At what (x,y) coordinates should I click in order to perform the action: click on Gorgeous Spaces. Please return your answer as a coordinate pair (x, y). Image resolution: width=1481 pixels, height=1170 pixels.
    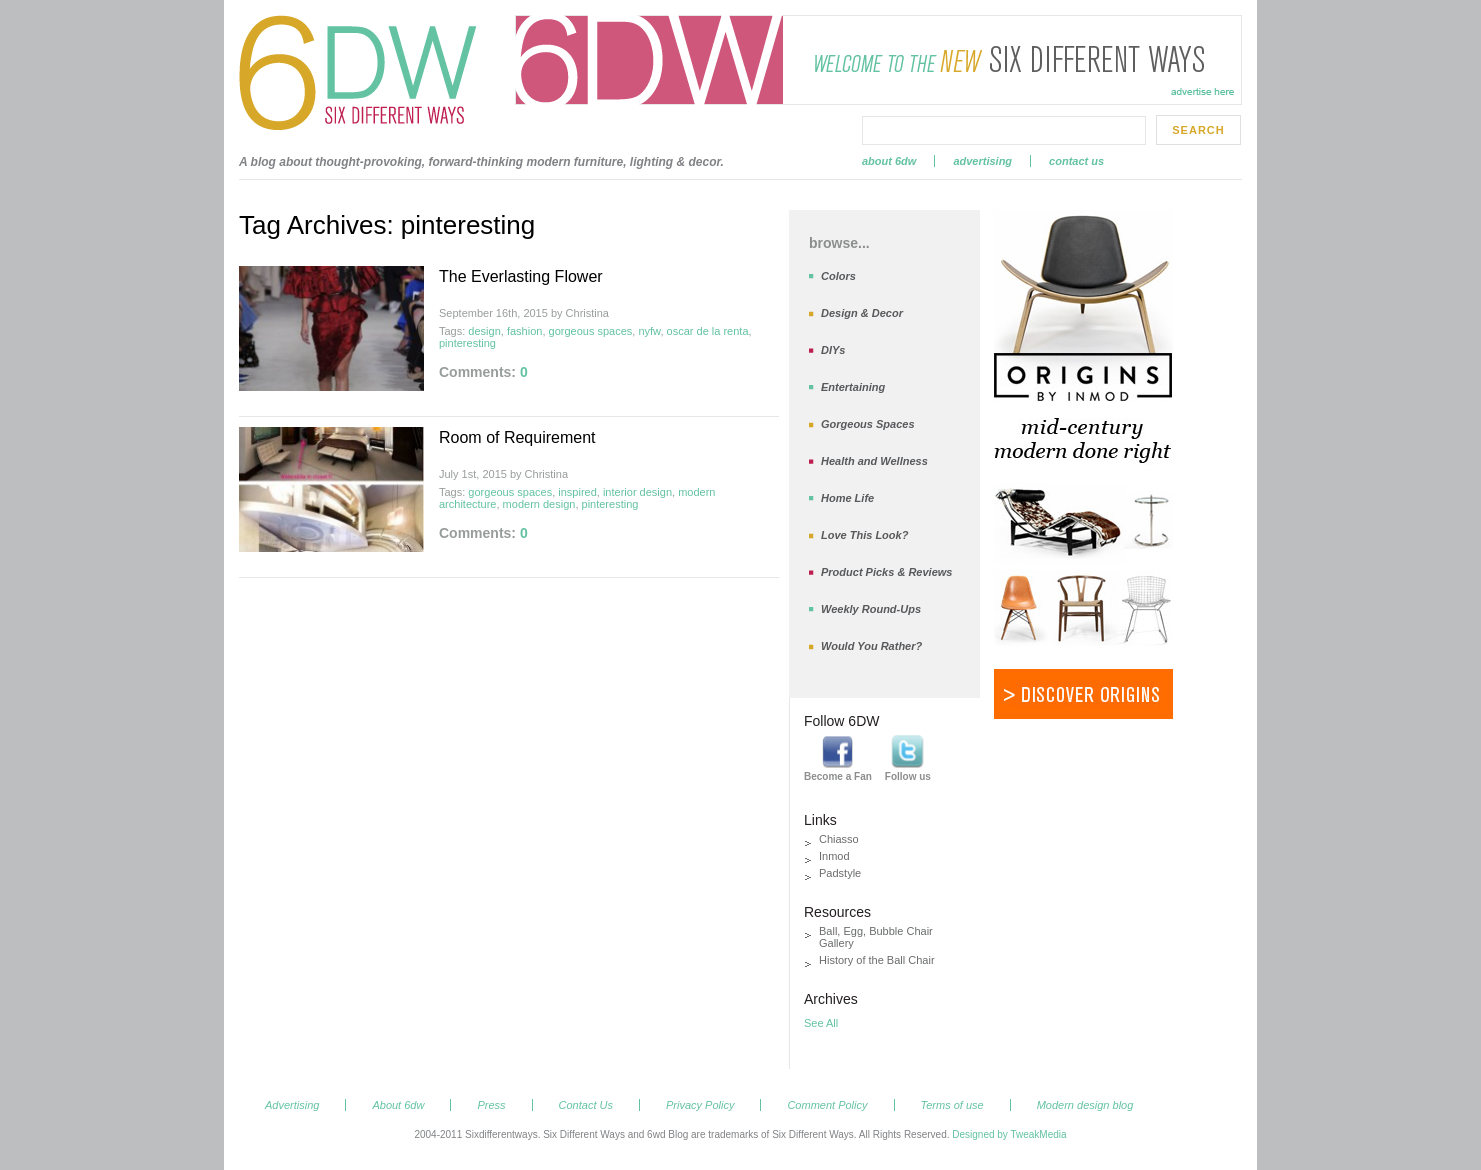
    Looking at the image, I should click on (868, 424).